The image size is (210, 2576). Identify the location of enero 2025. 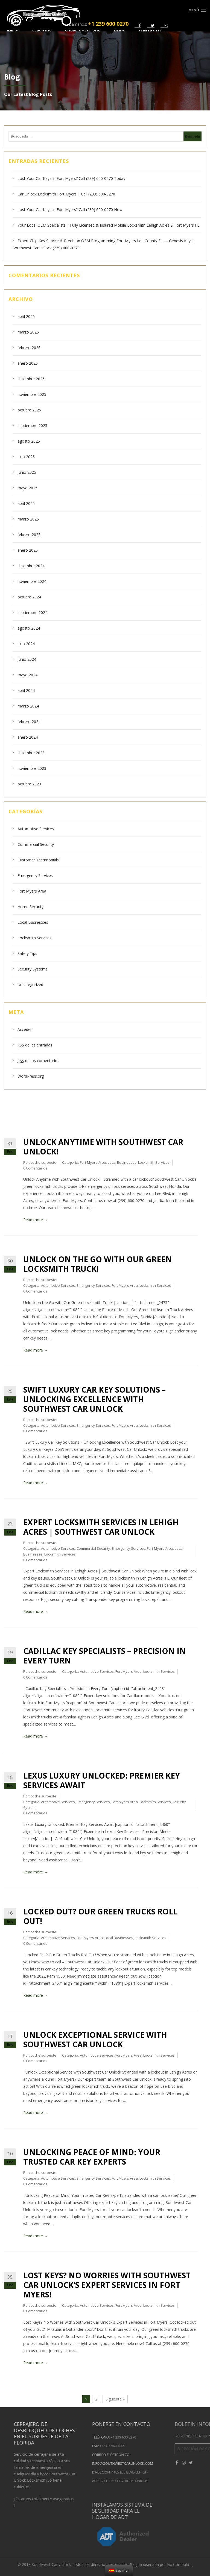
(28, 550).